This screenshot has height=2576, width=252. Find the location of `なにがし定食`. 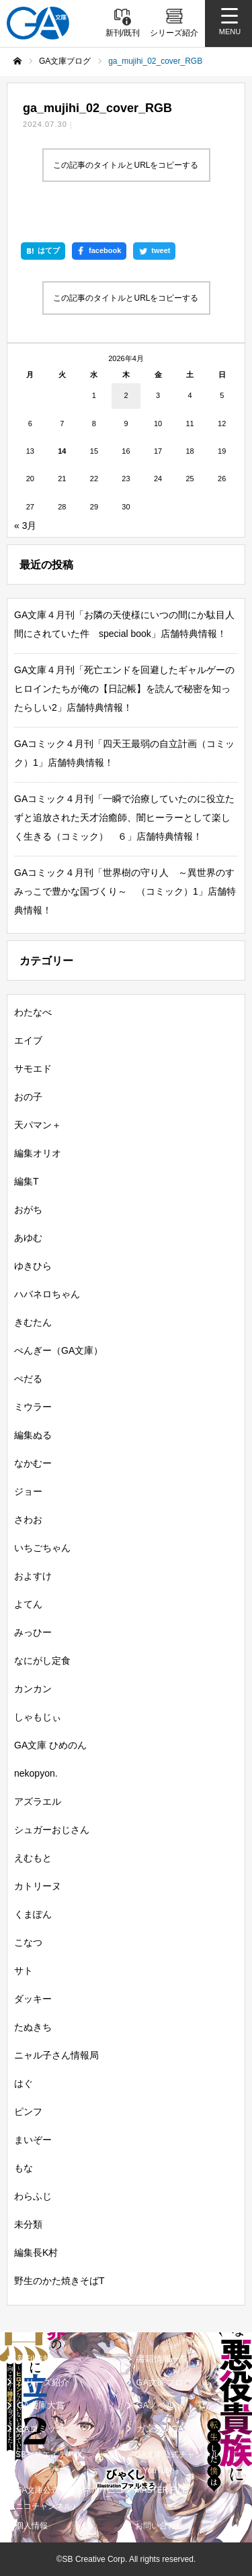

なにがし定食 is located at coordinates (42, 1660).